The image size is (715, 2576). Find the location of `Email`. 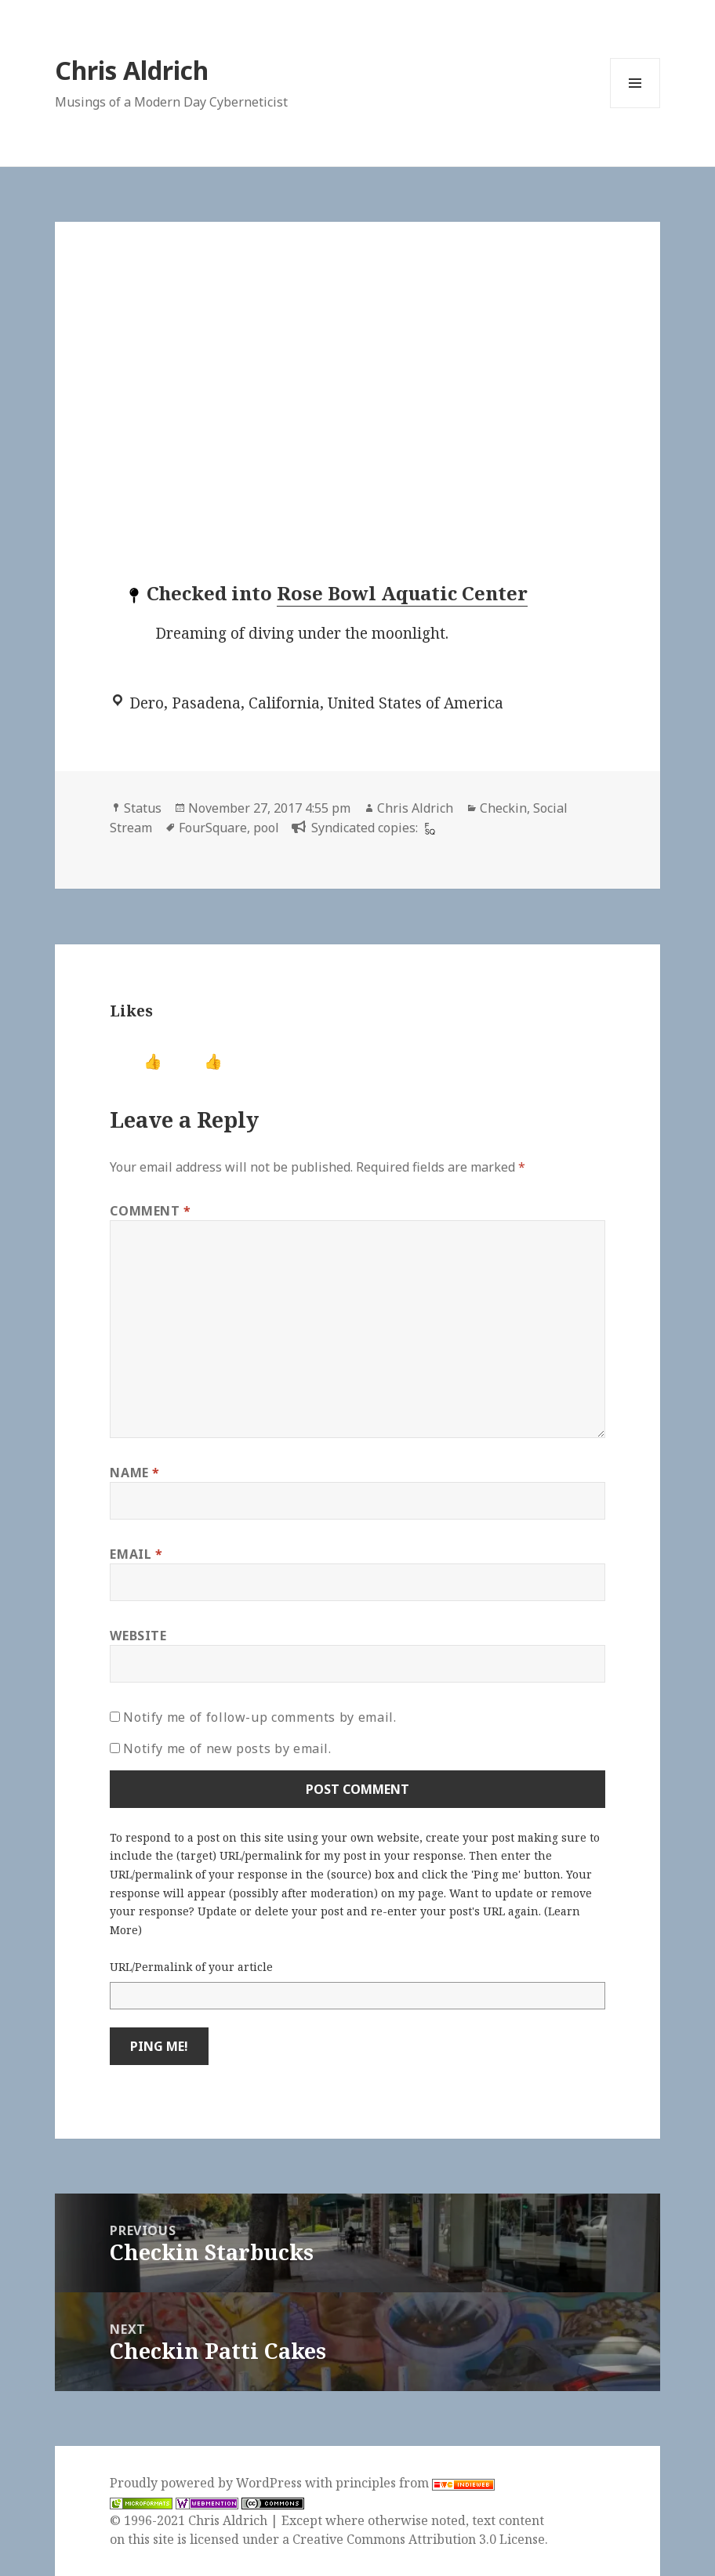

Email is located at coordinates (136, 1554).